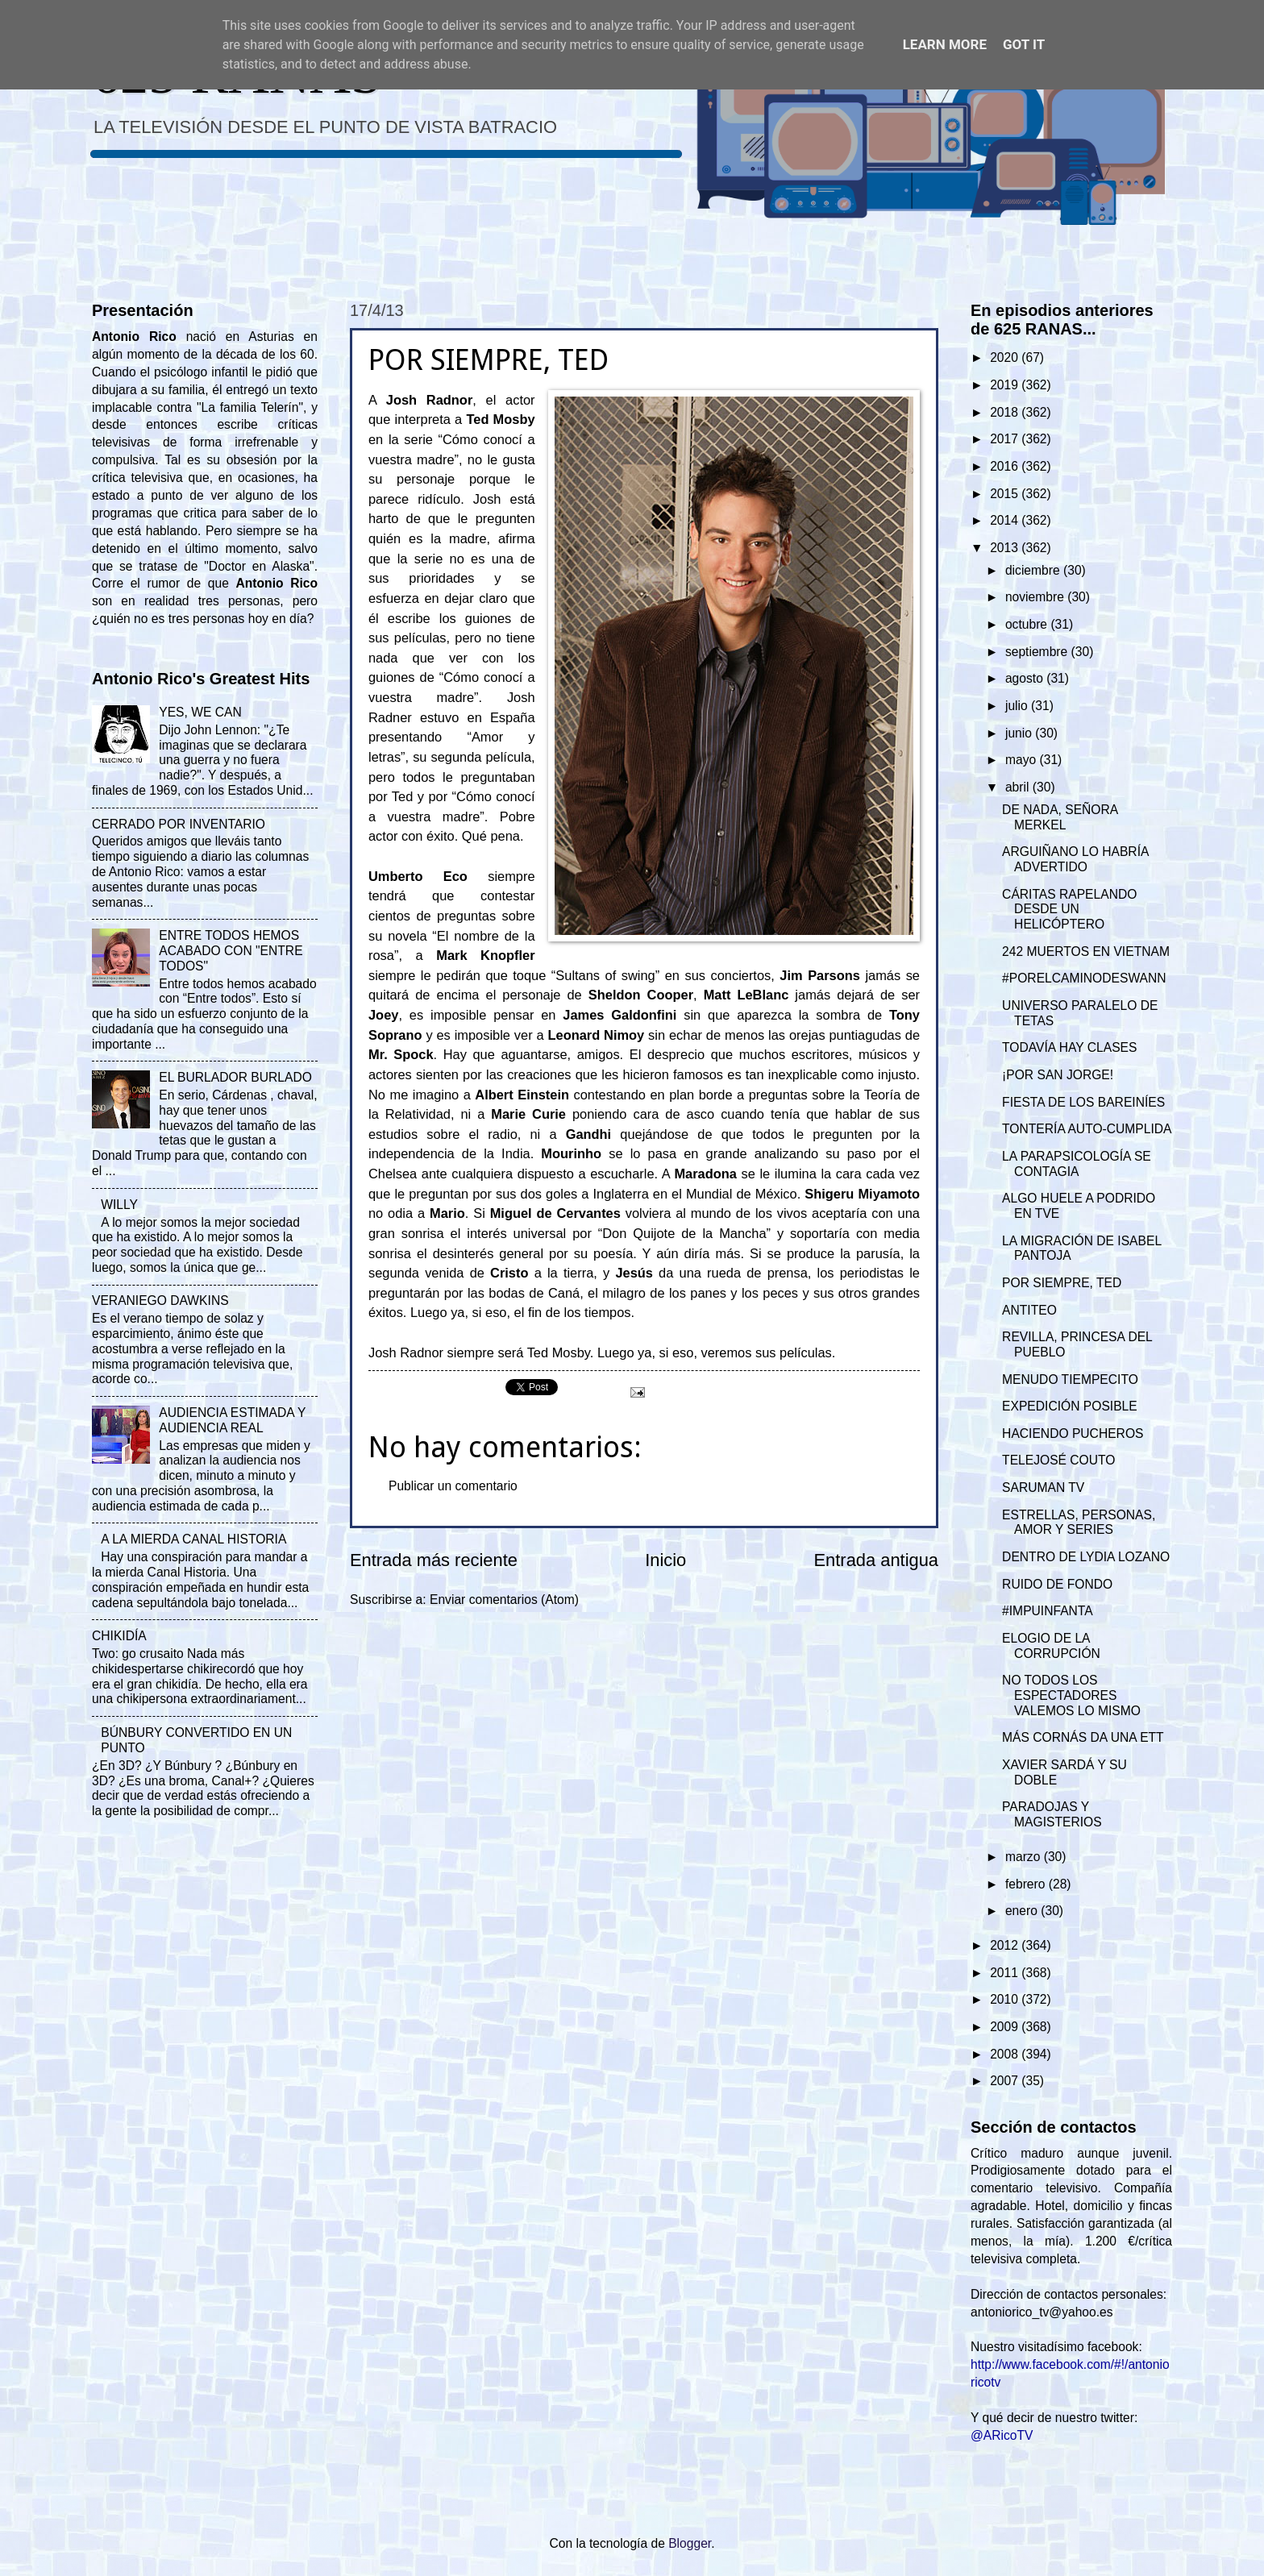 This screenshot has width=1264, height=2576. Describe the element at coordinates (1072, 1433) in the screenshot. I see `HACIENDO PUCHEROS` at that location.